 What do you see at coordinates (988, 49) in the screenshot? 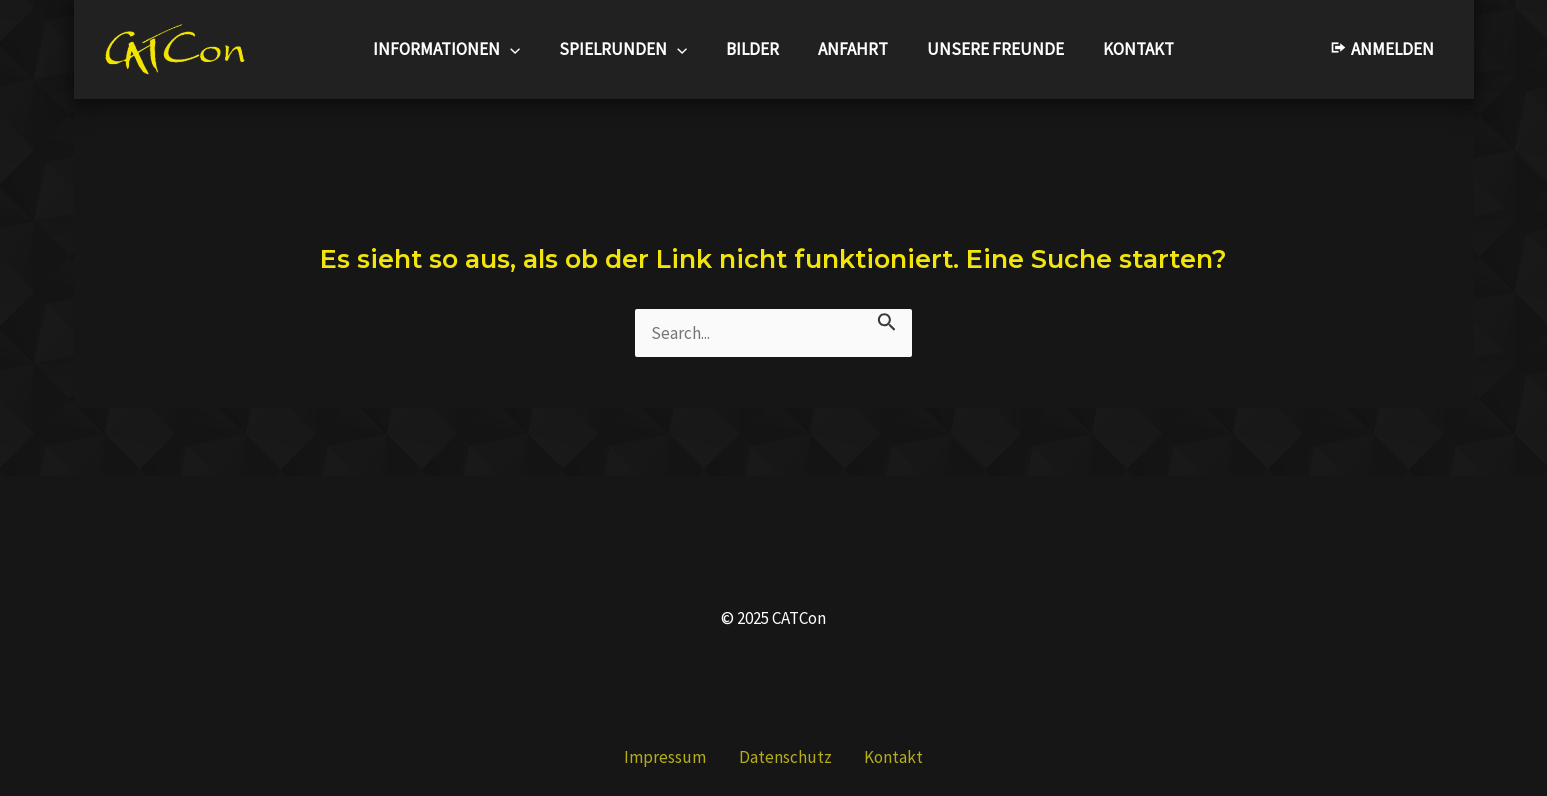
I see `Unsere Freunde` at bounding box center [988, 49].